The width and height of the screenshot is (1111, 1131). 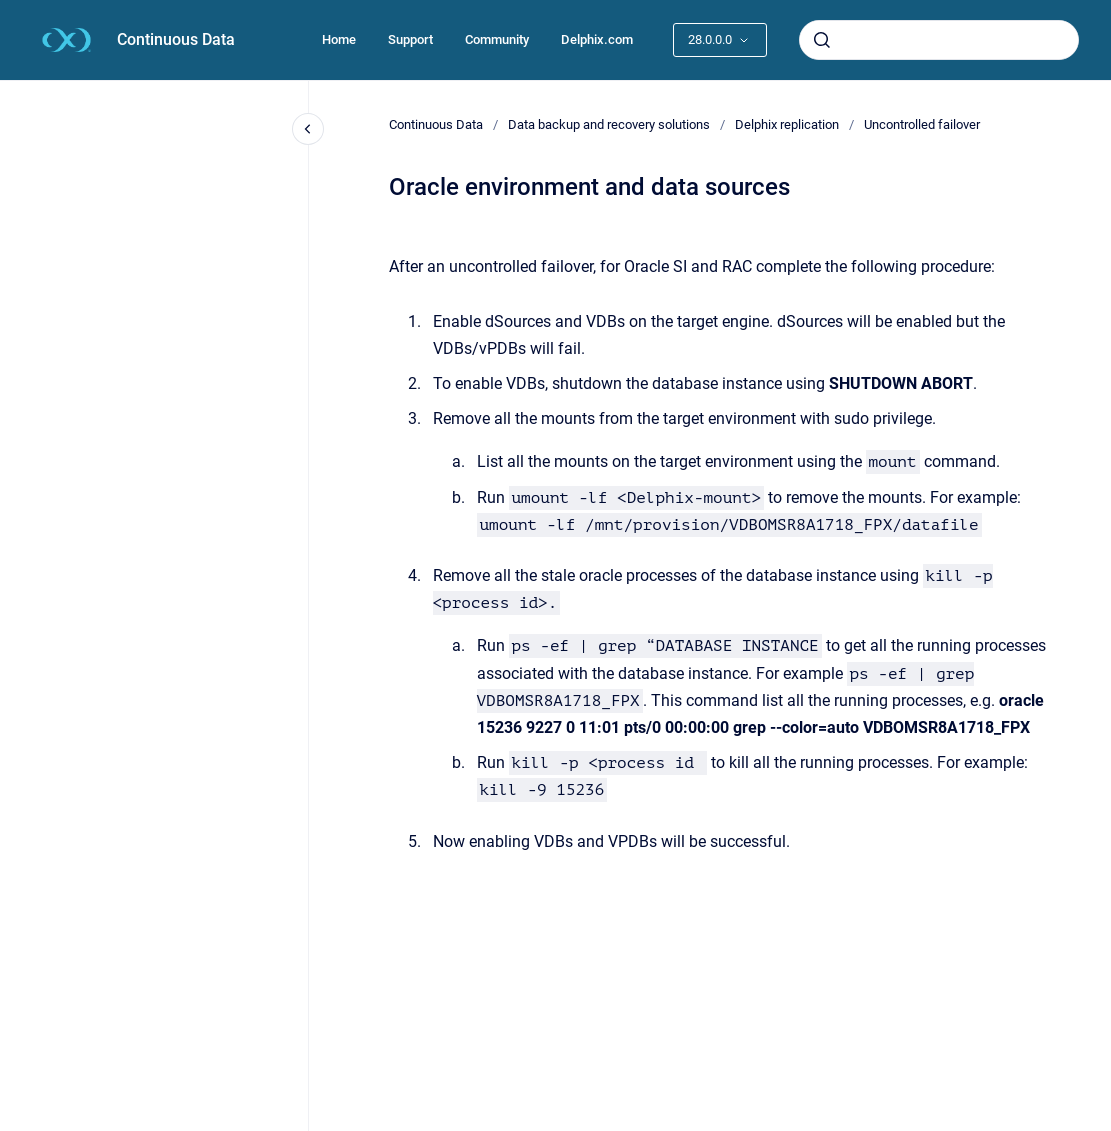 What do you see at coordinates (922, 124) in the screenshot?
I see `Uncontrolled failover` at bounding box center [922, 124].